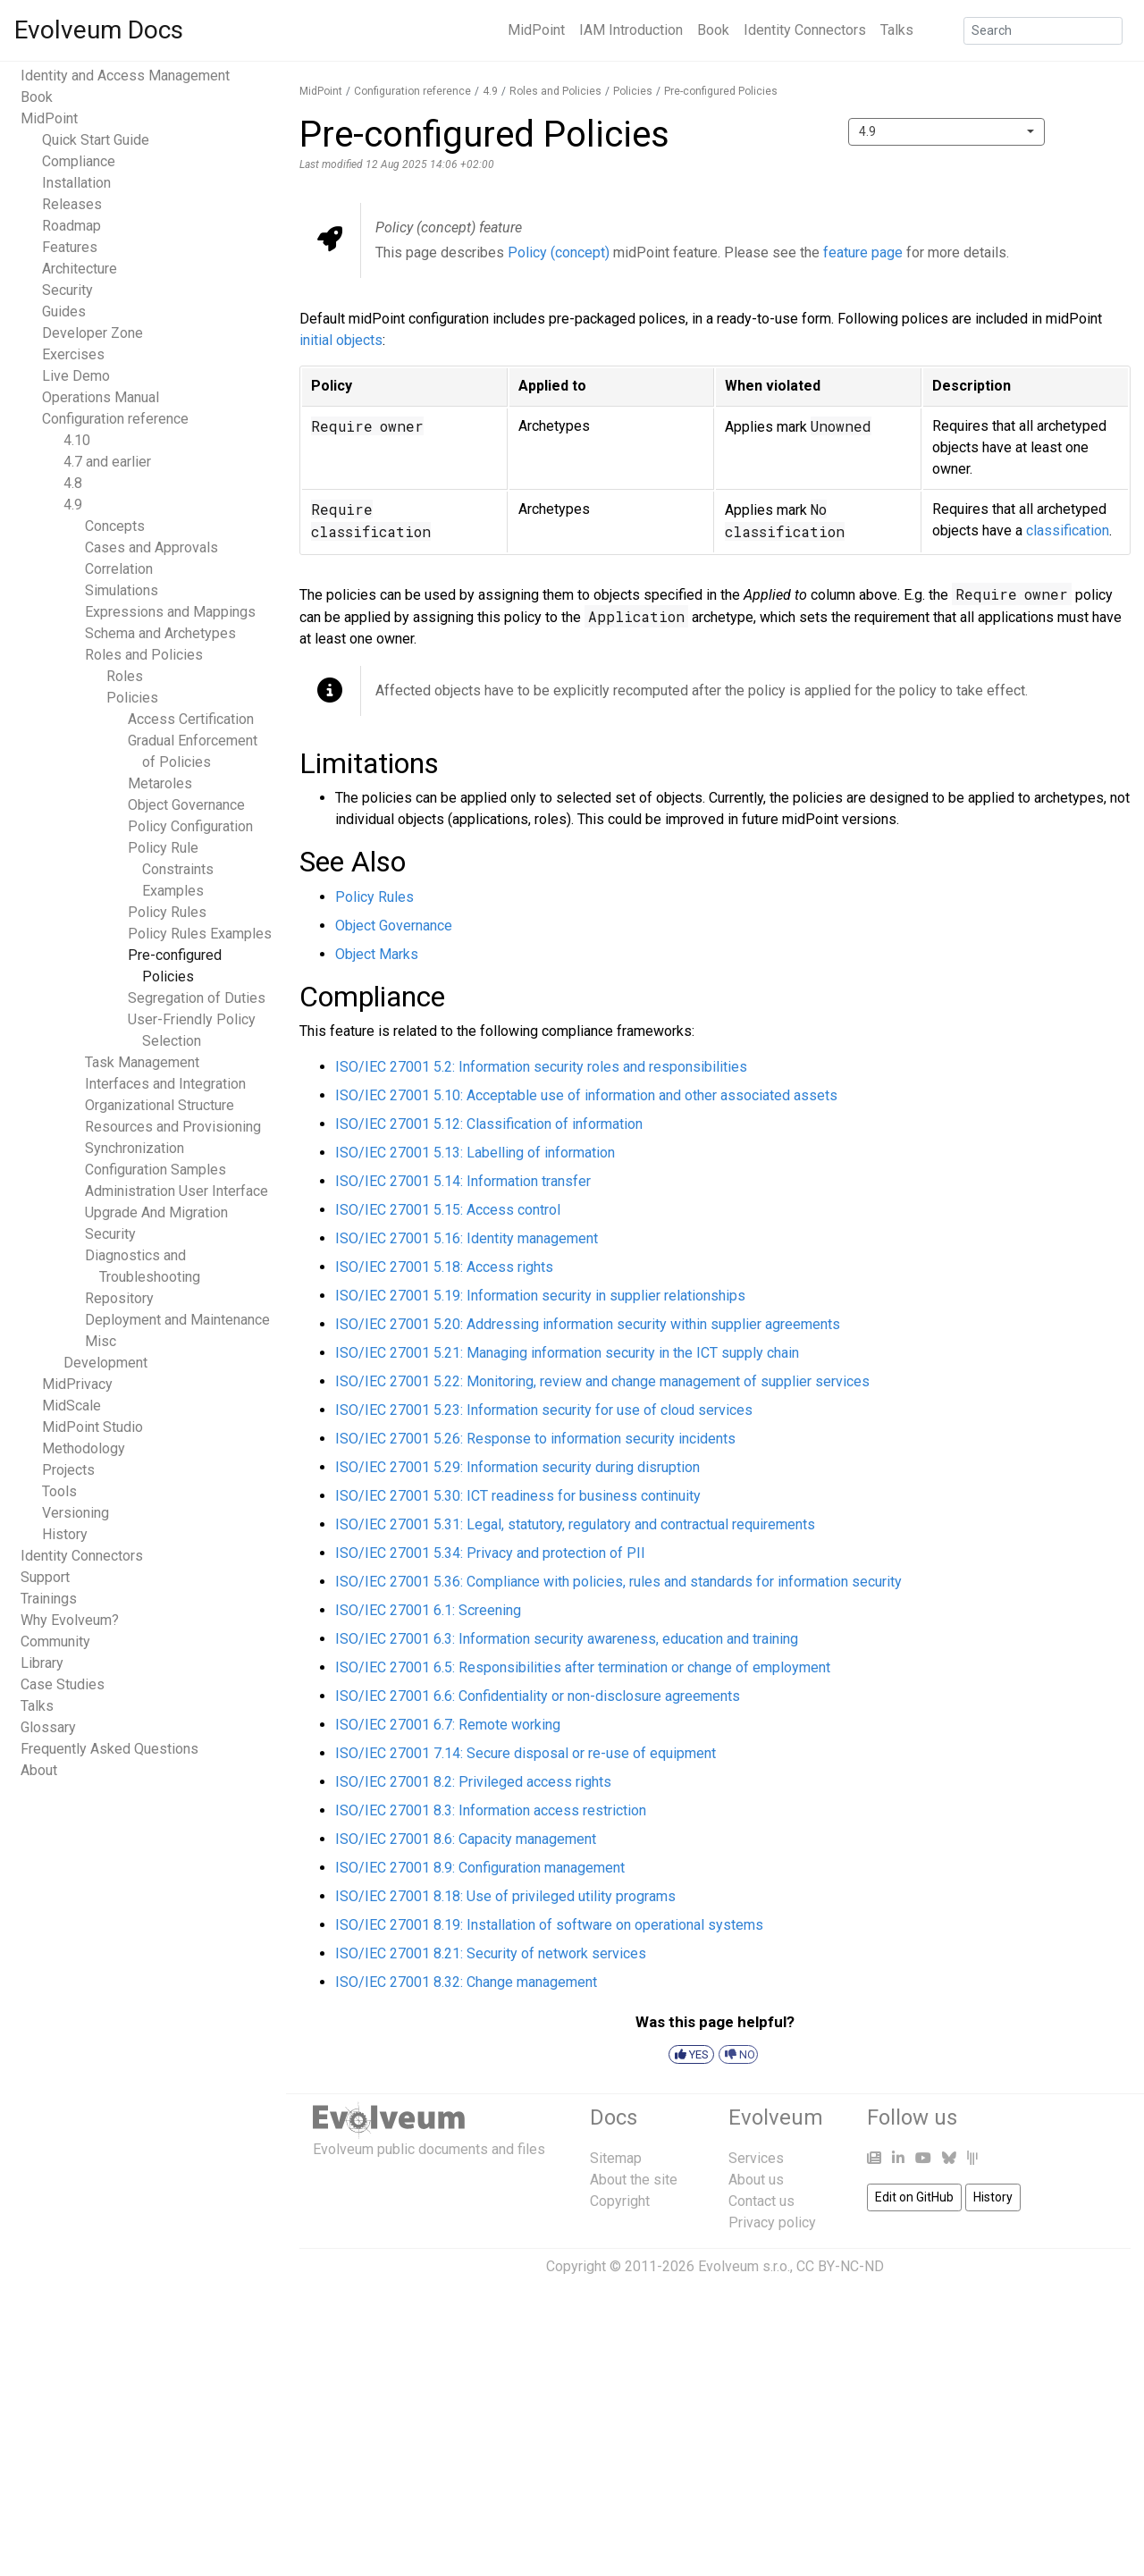  Describe the element at coordinates (132, 697) in the screenshot. I see `Policies` at that location.